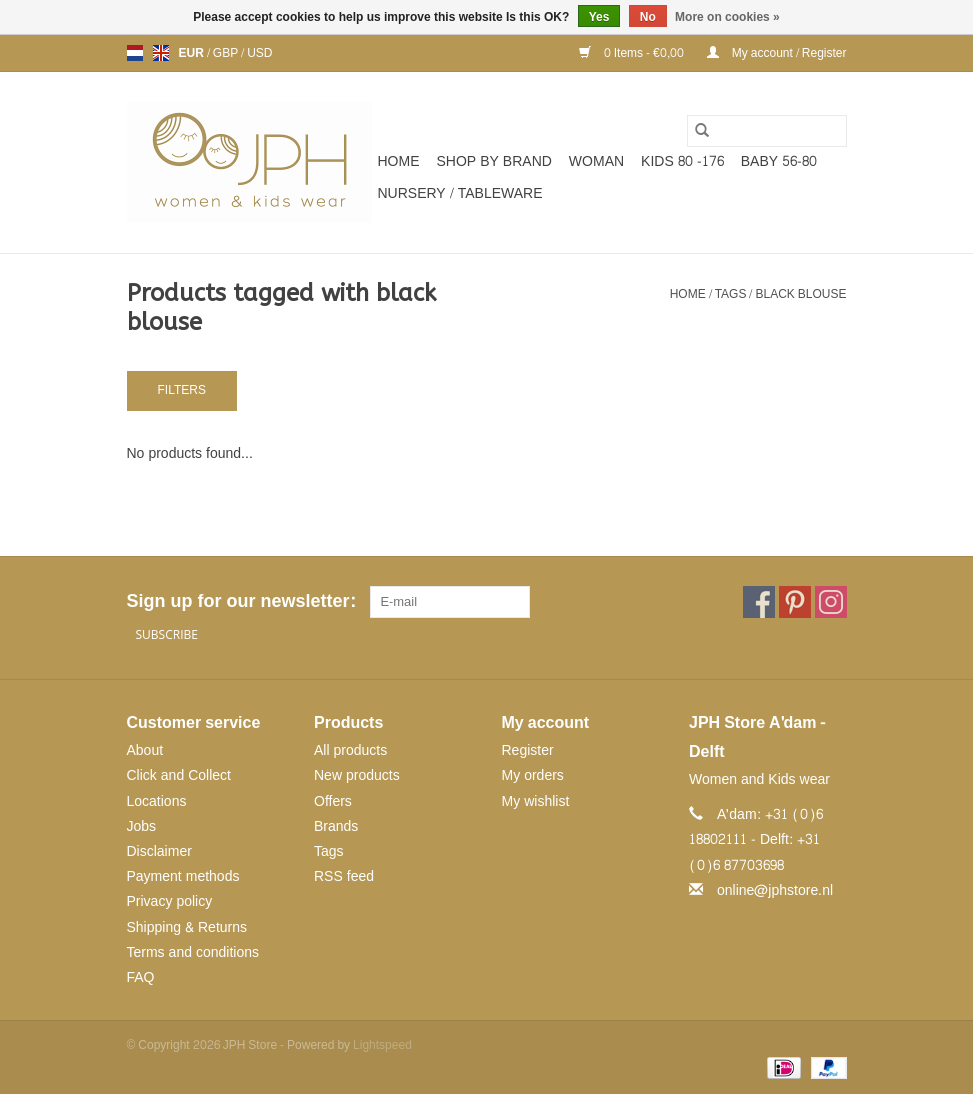 This screenshot has height=1094, width=973. Describe the element at coordinates (179, 775) in the screenshot. I see `Click and Collect` at that location.